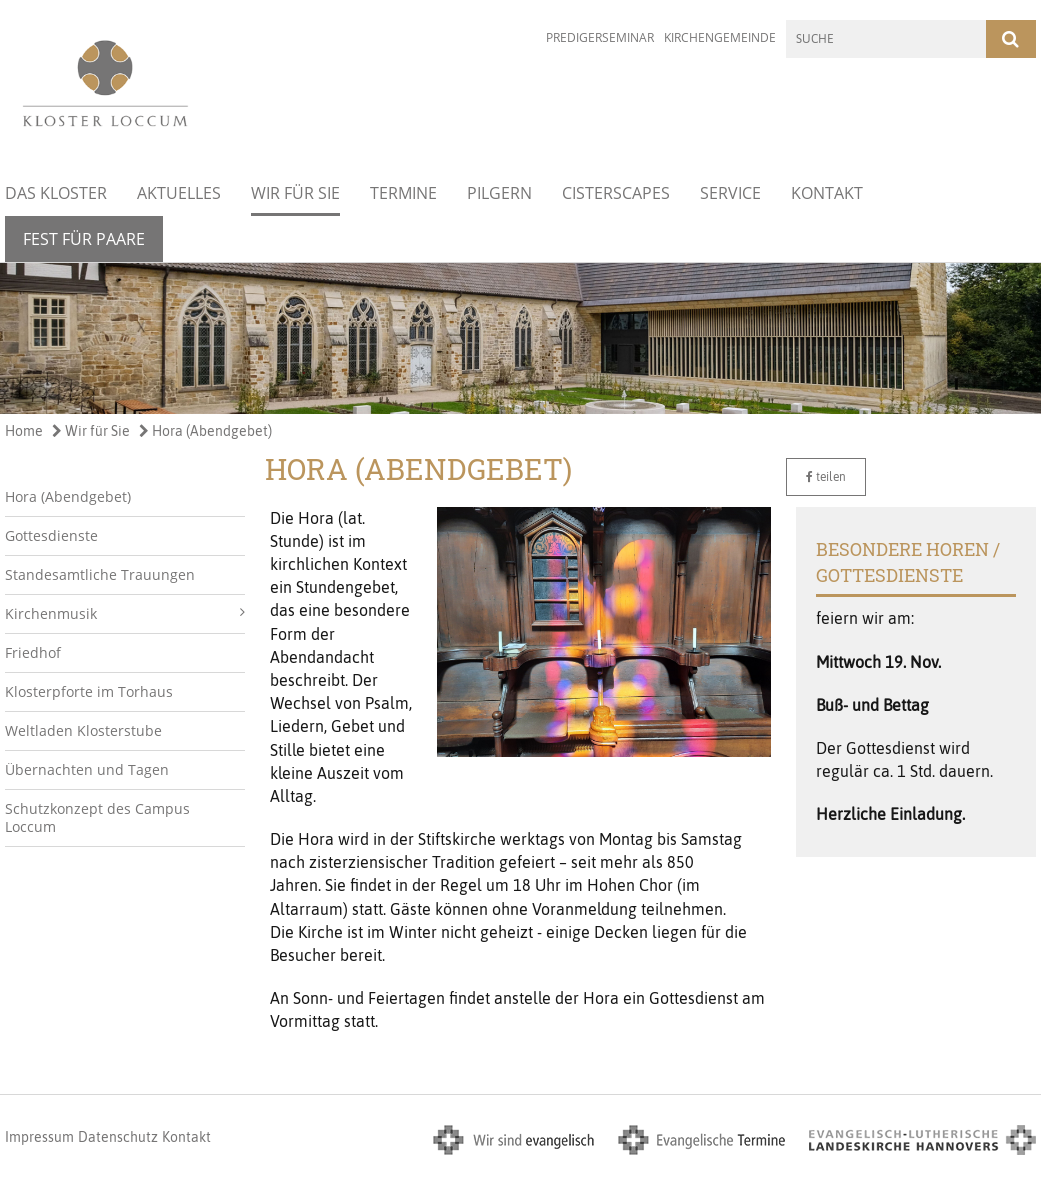 This screenshot has width=1041, height=1185. What do you see at coordinates (205, 431) in the screenshot?
I see `Hora (Abendgebet)` at bounding box center [205, 431].